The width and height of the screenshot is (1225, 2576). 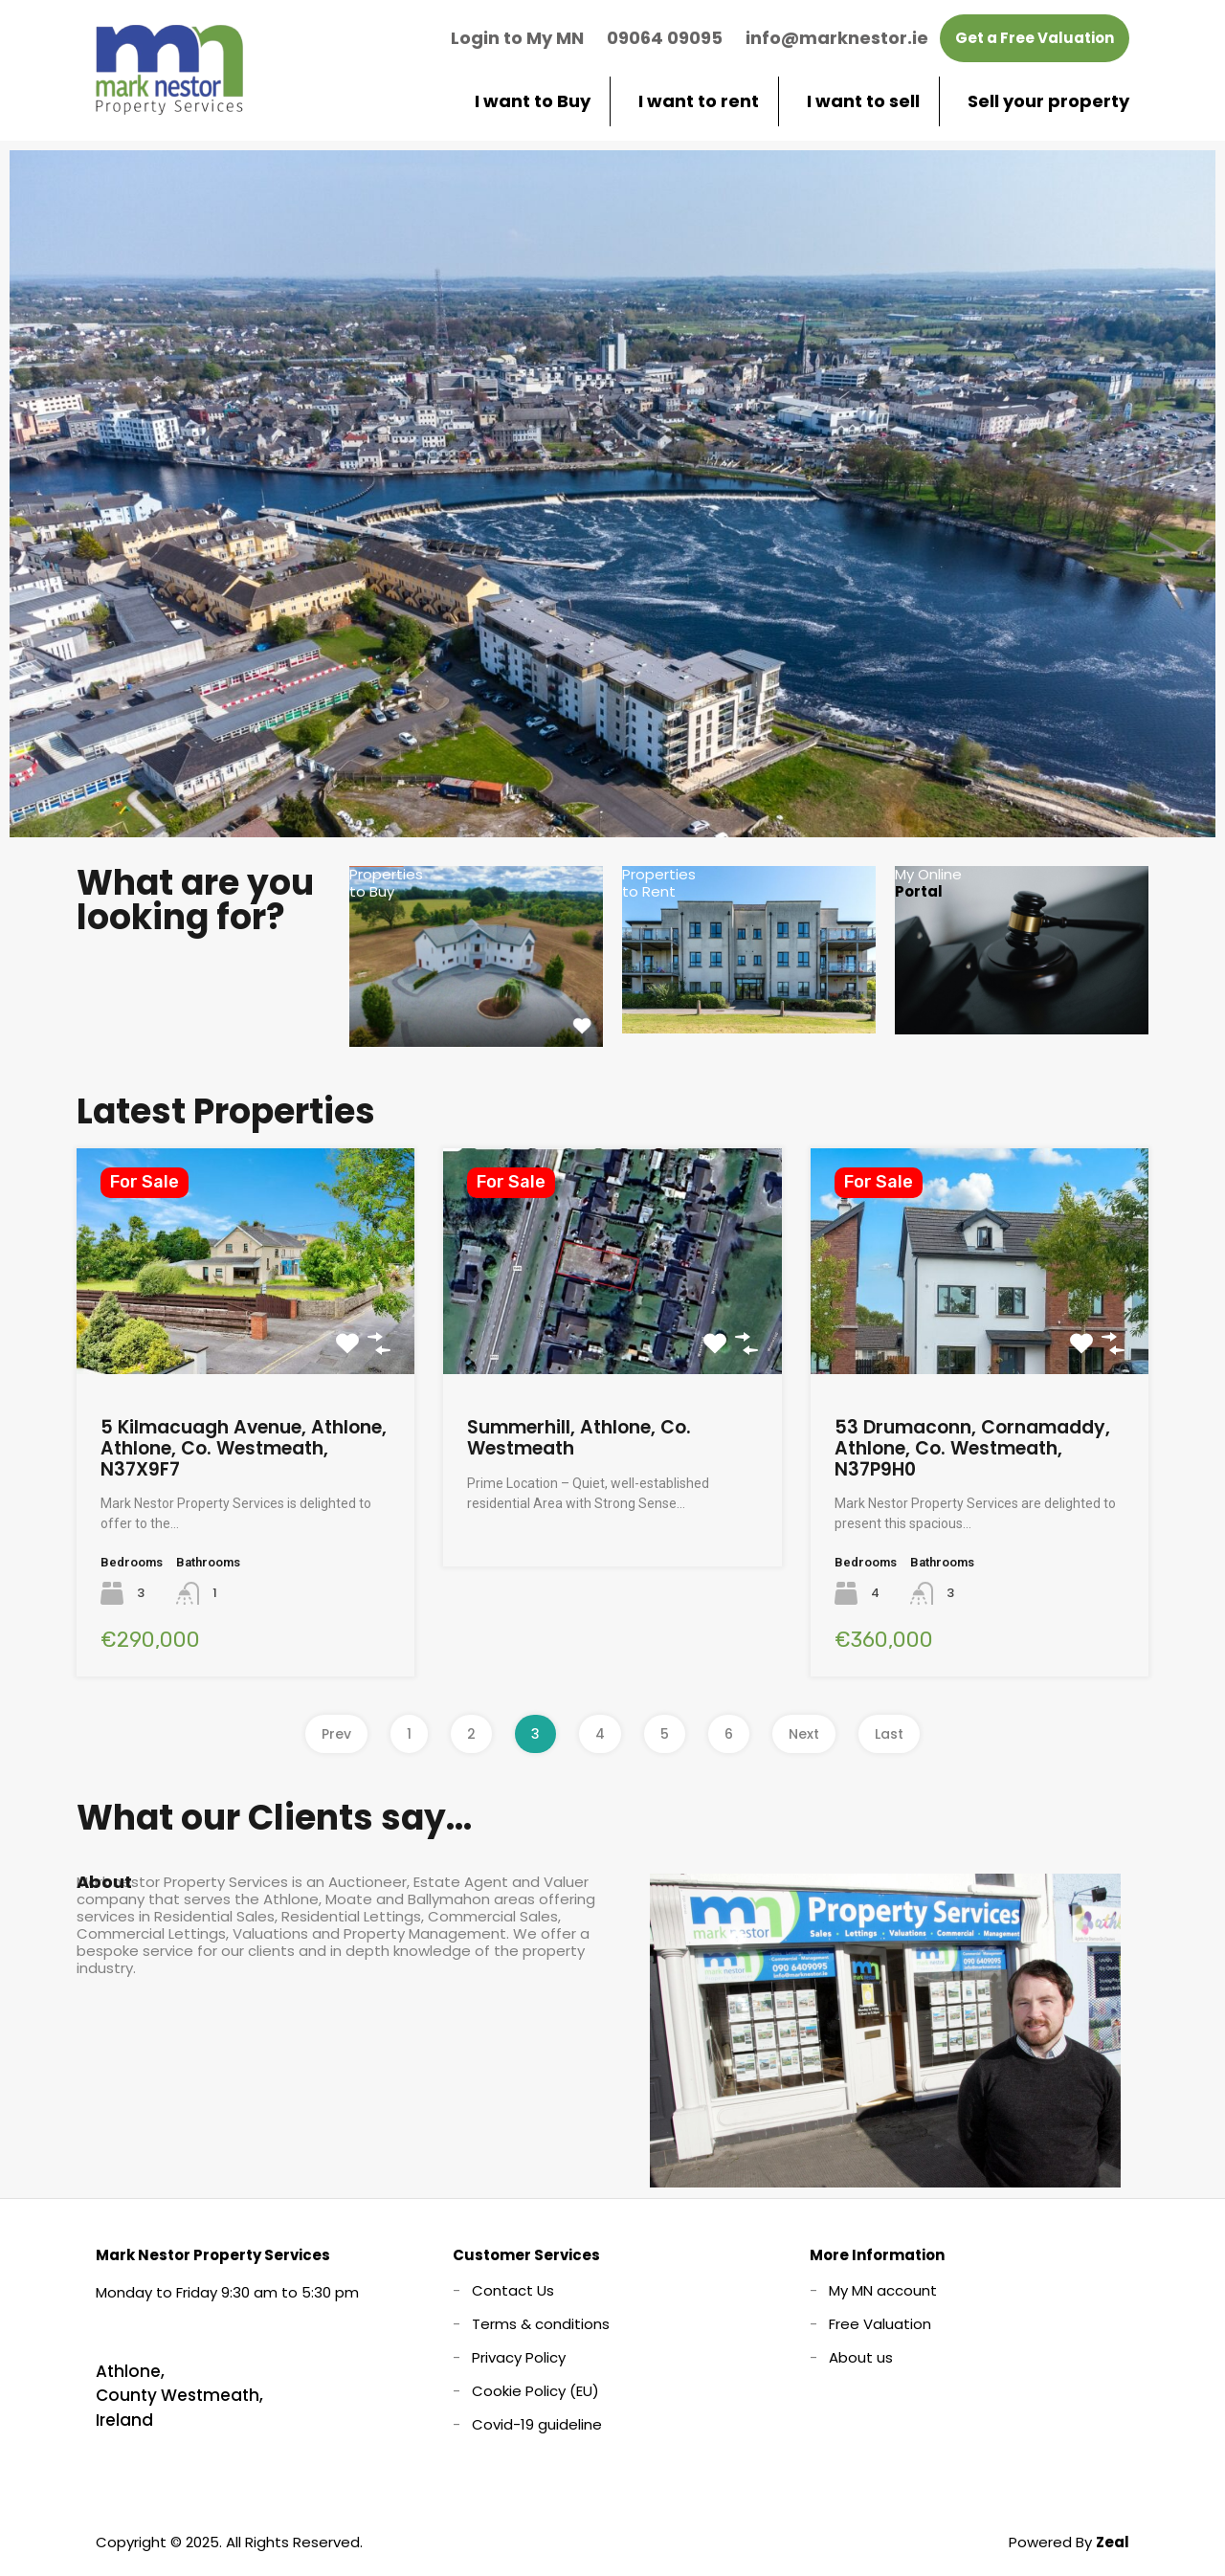 I want to click on Prev, so click(x=336, y=1733).